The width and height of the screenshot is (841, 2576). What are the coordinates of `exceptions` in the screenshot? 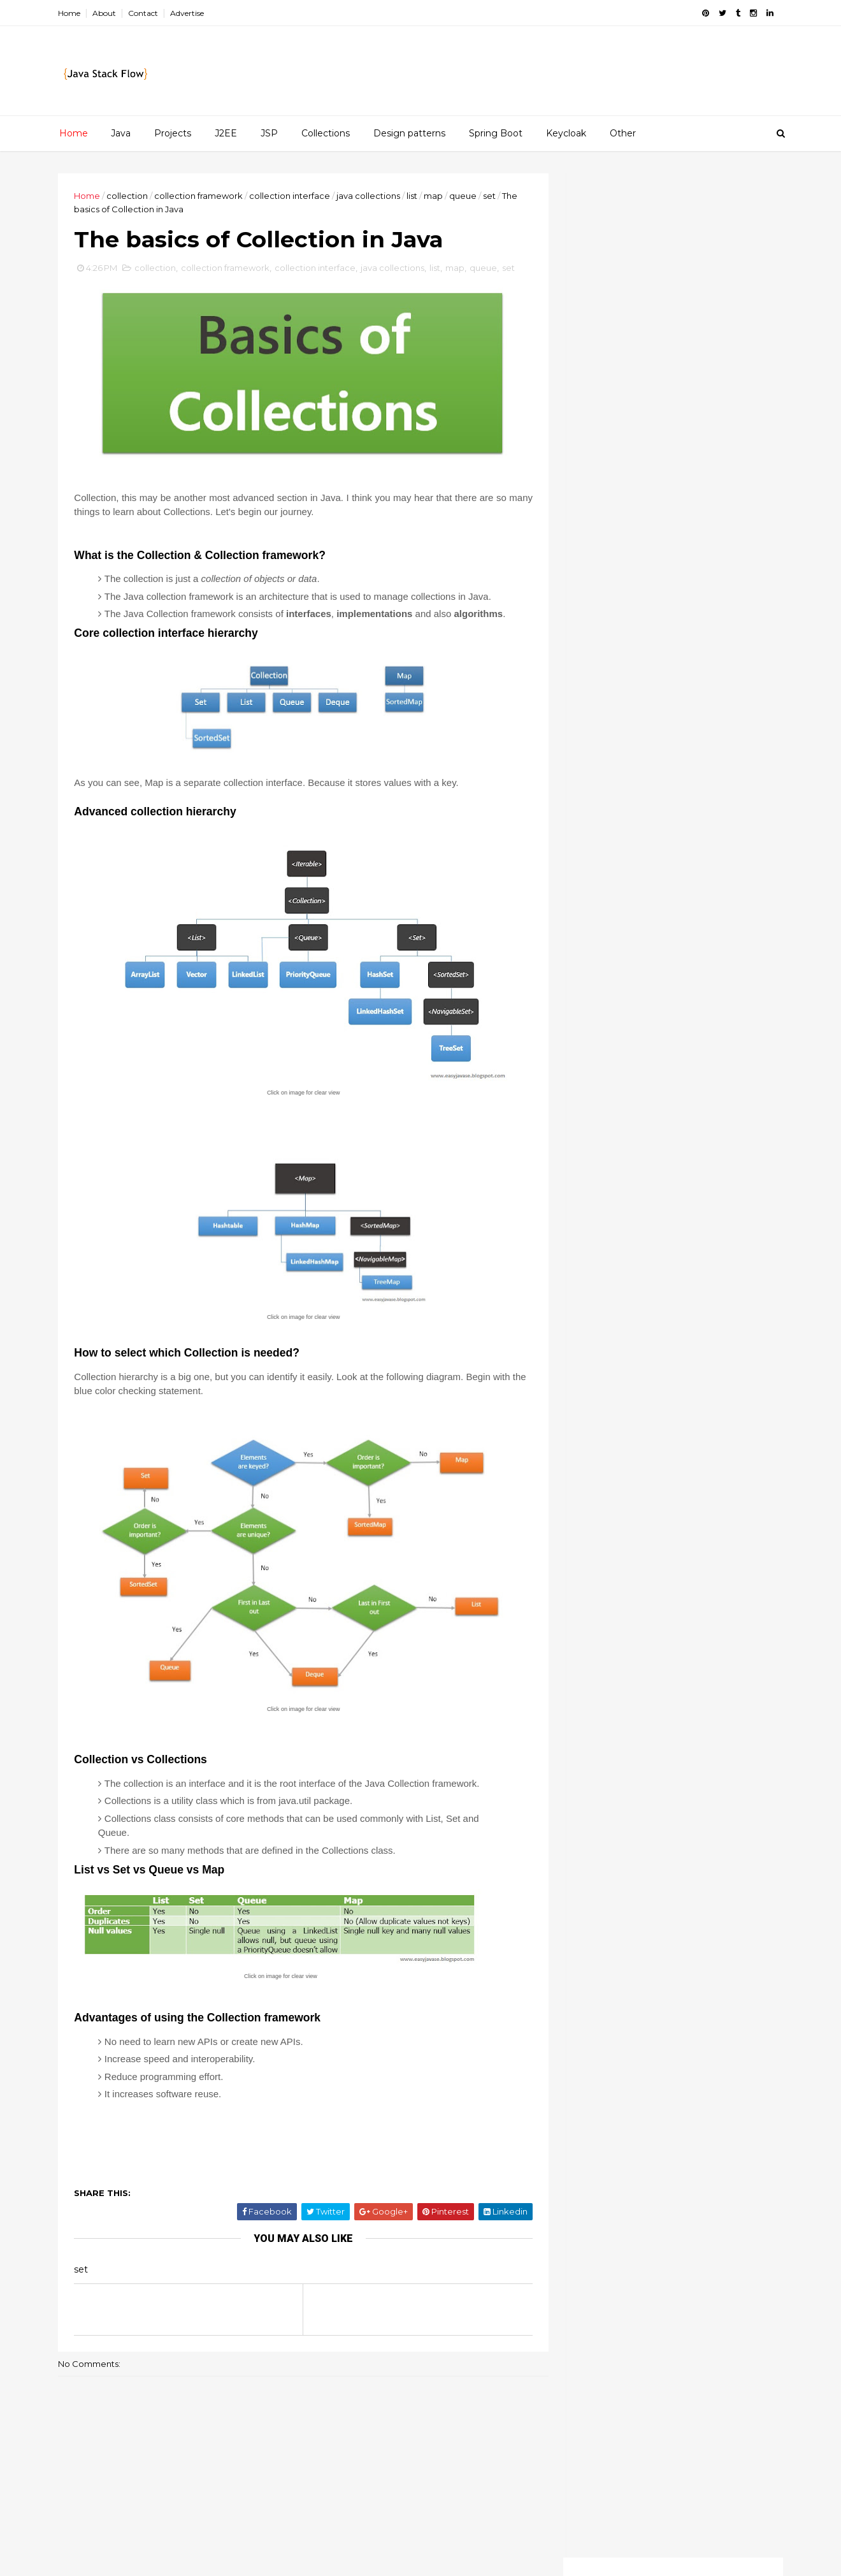 It's located at (602, 1686).